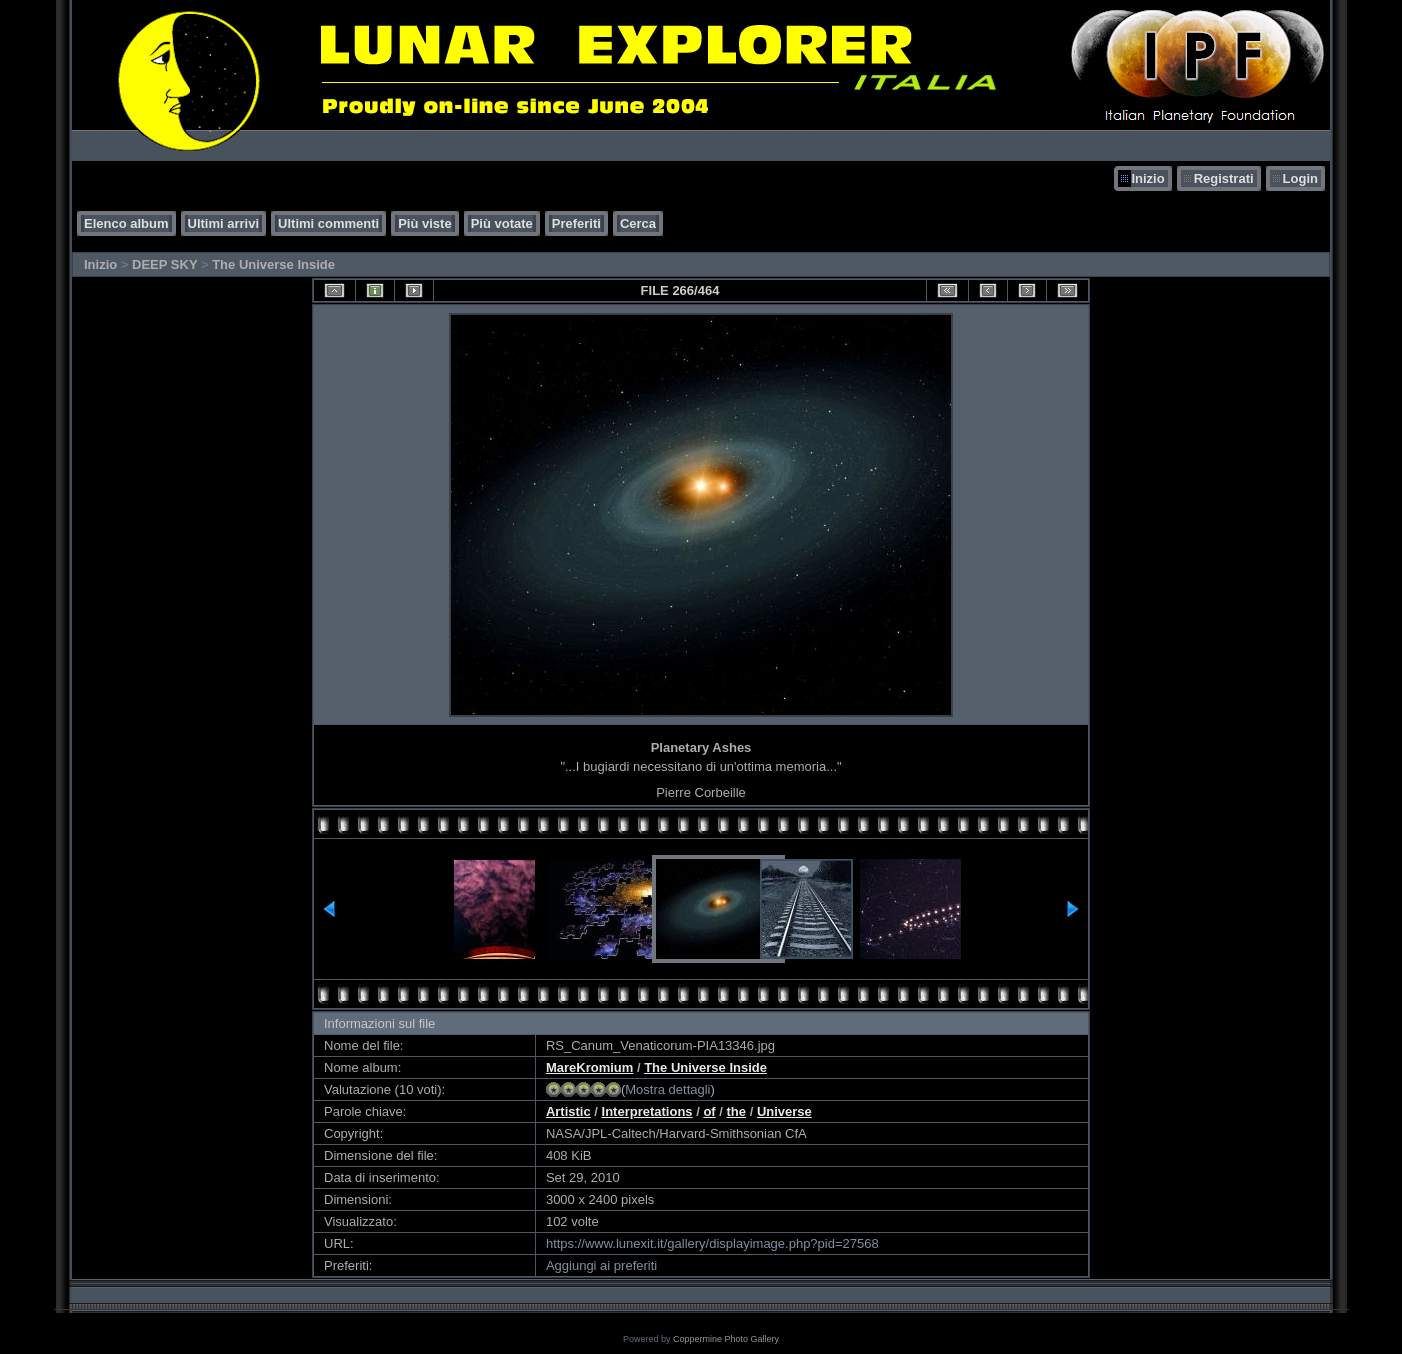  I want to click on DEEP SKY, so click(164, 264).